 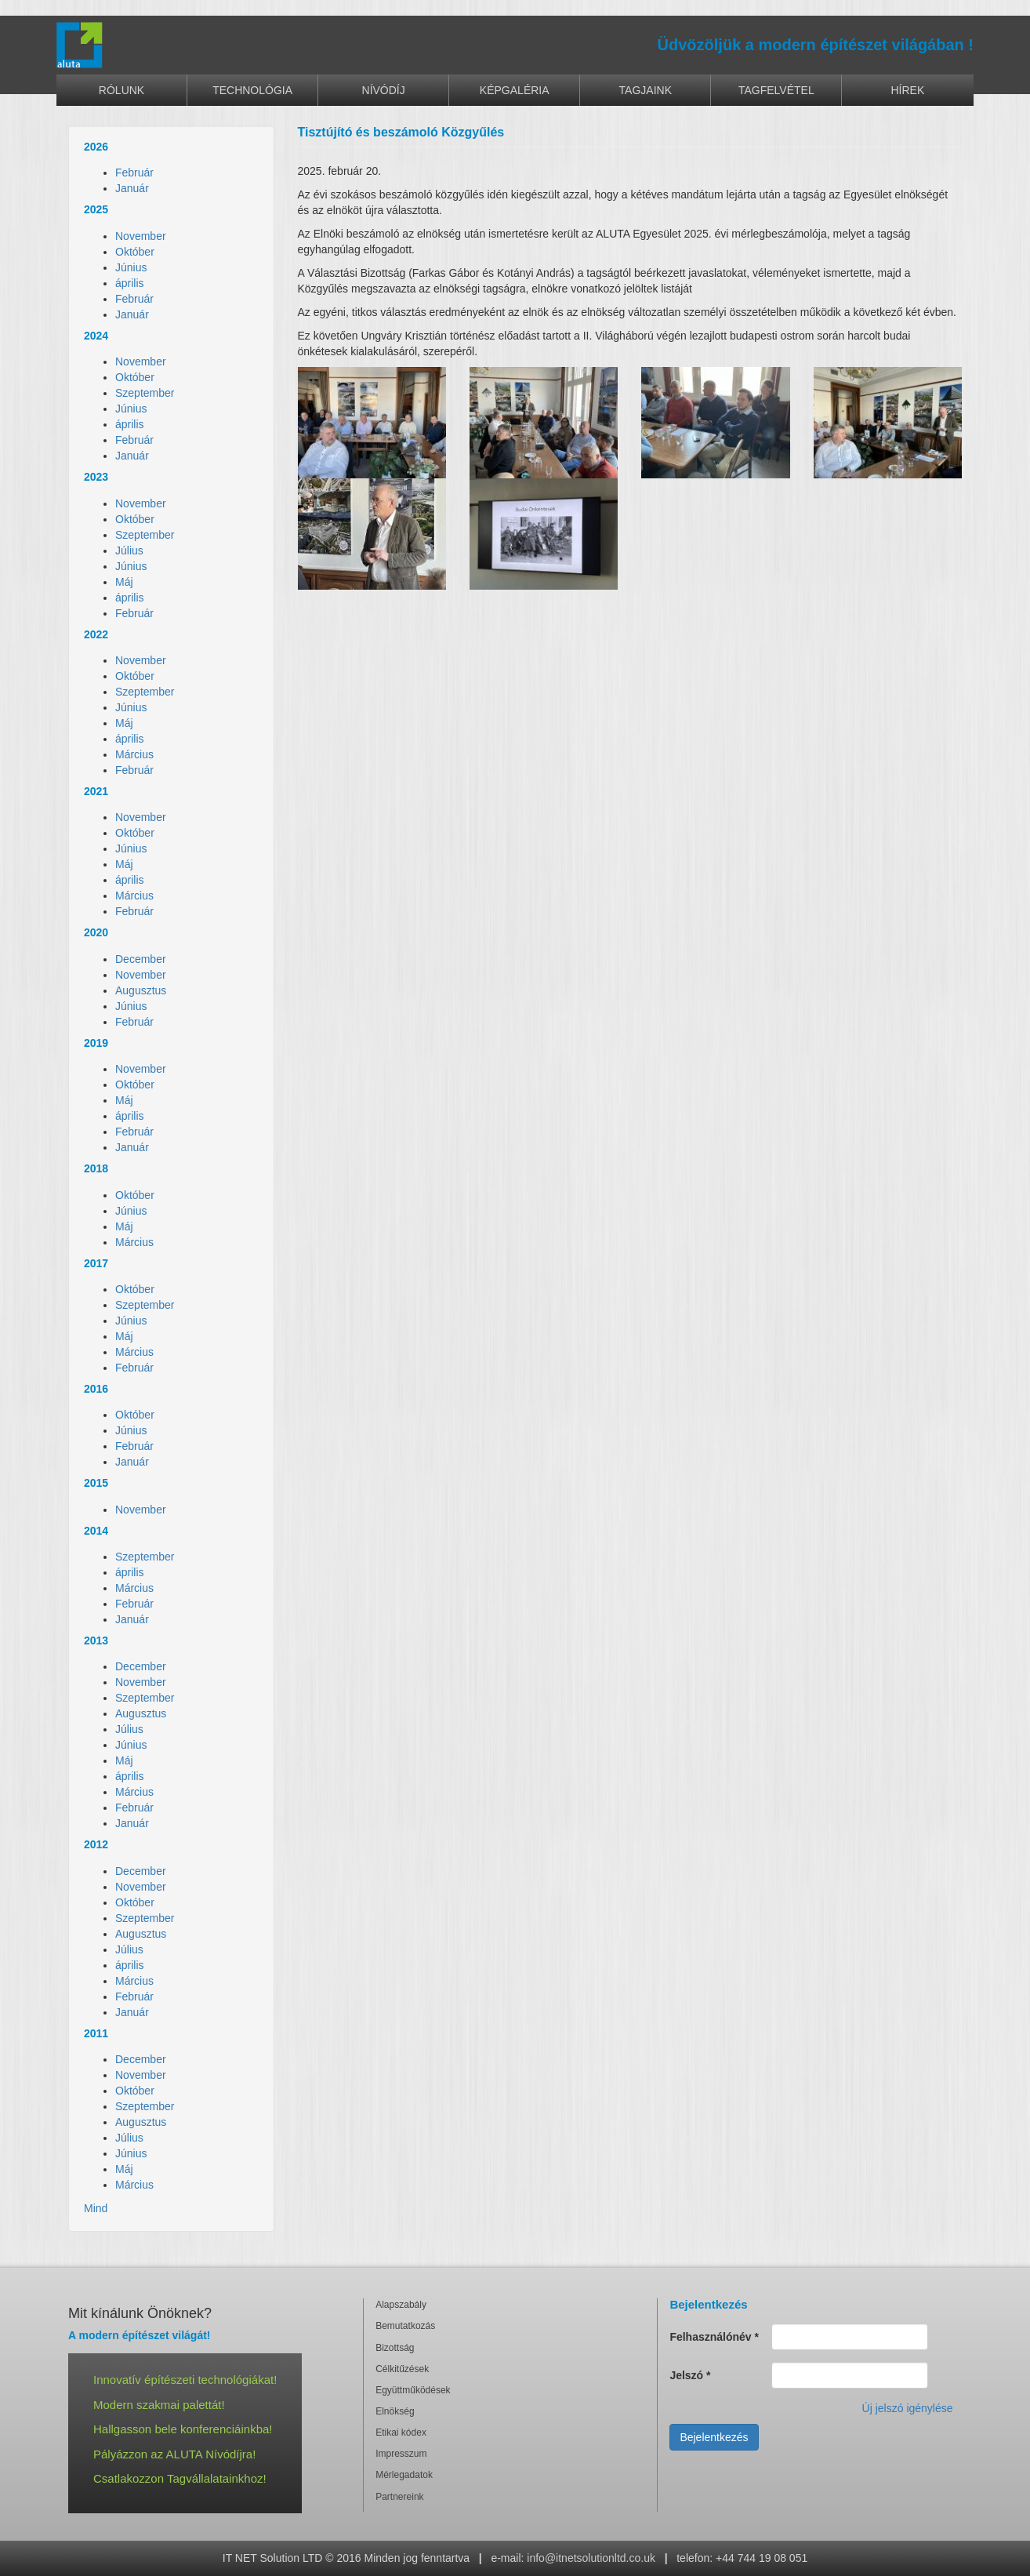 What do you see at coordinates (405, 2325) in the screenshot?
I see `Bemutatkozás` at bounding box center [405, 2325].